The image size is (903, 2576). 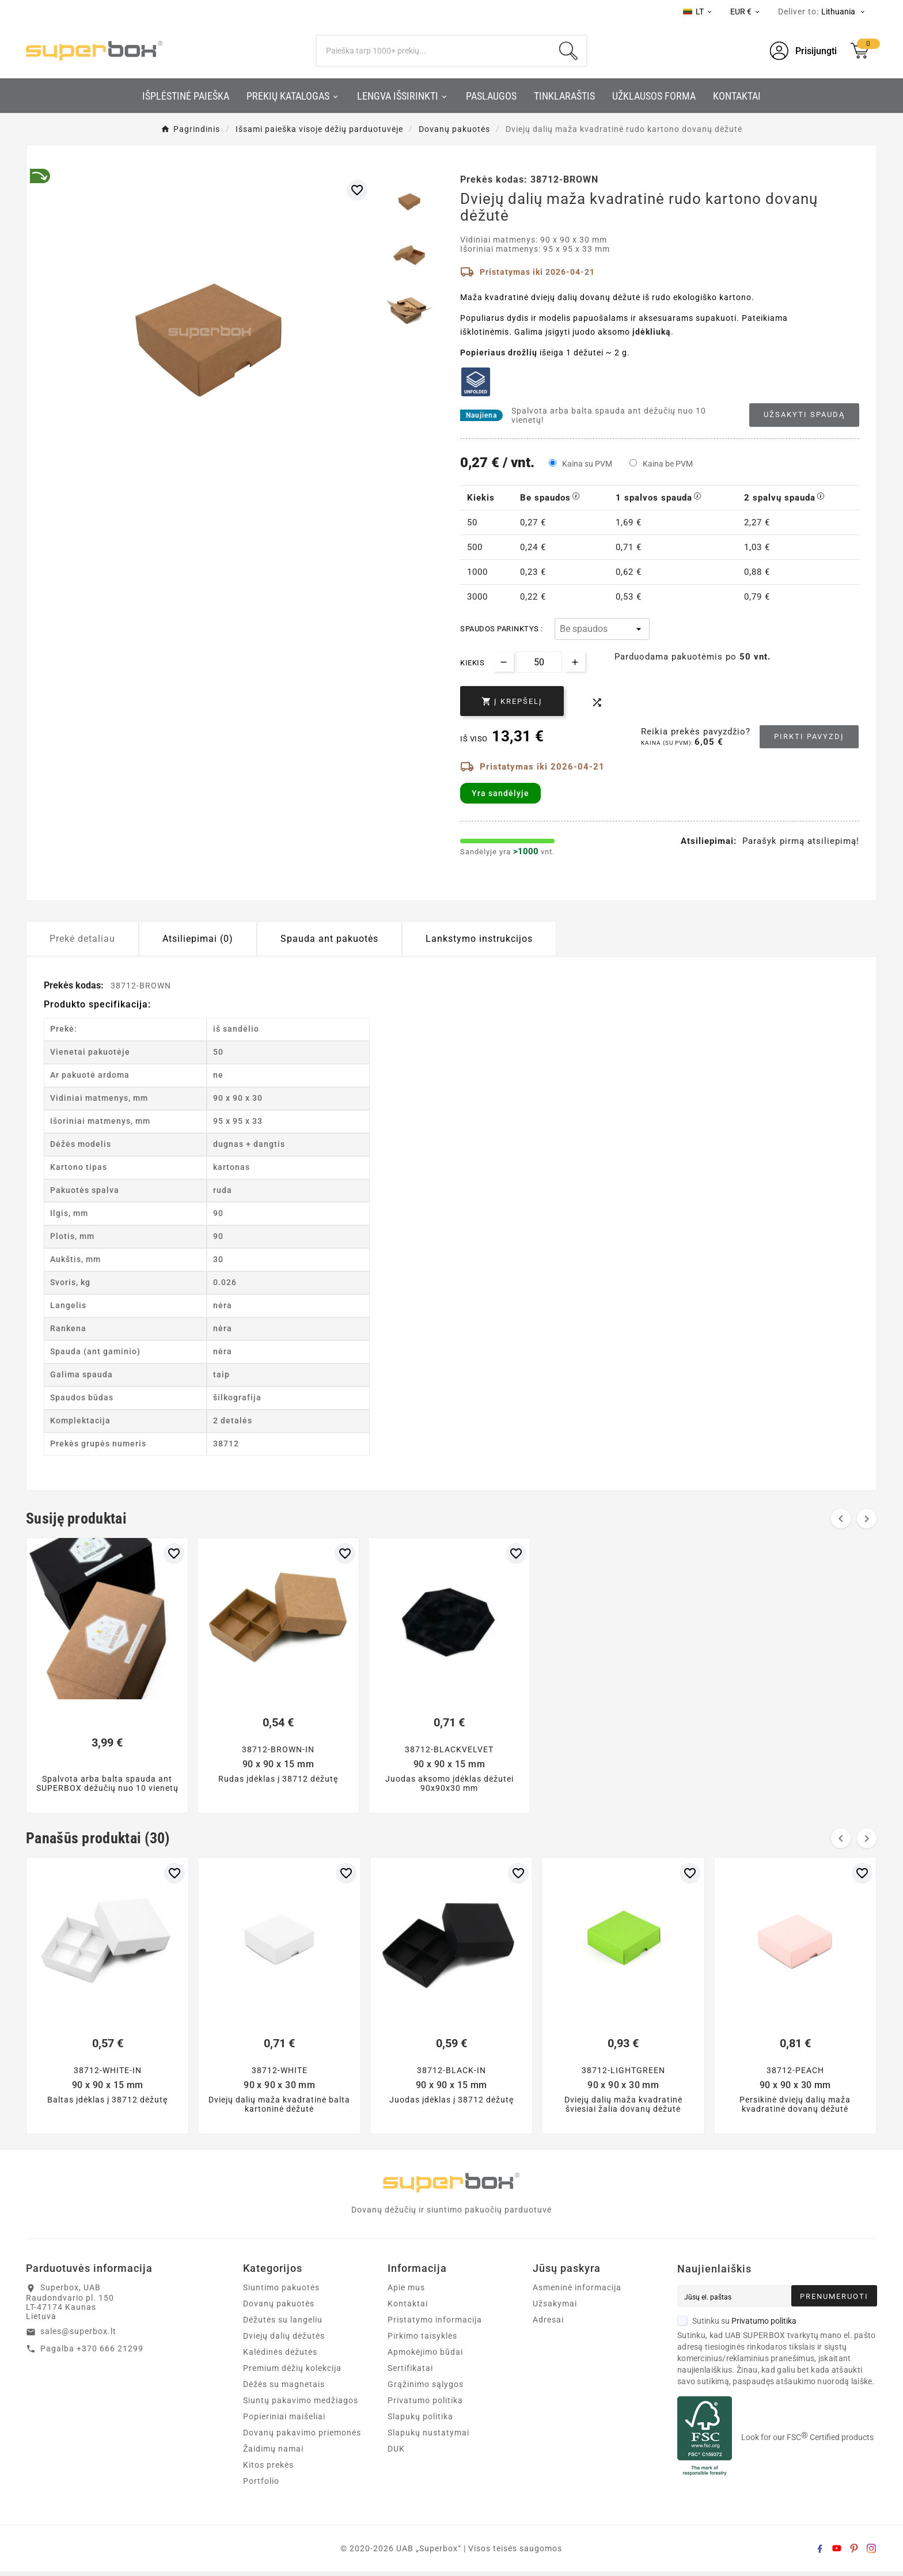 I want to click on Popieriaus drožlių, so click(x=498, y=352).